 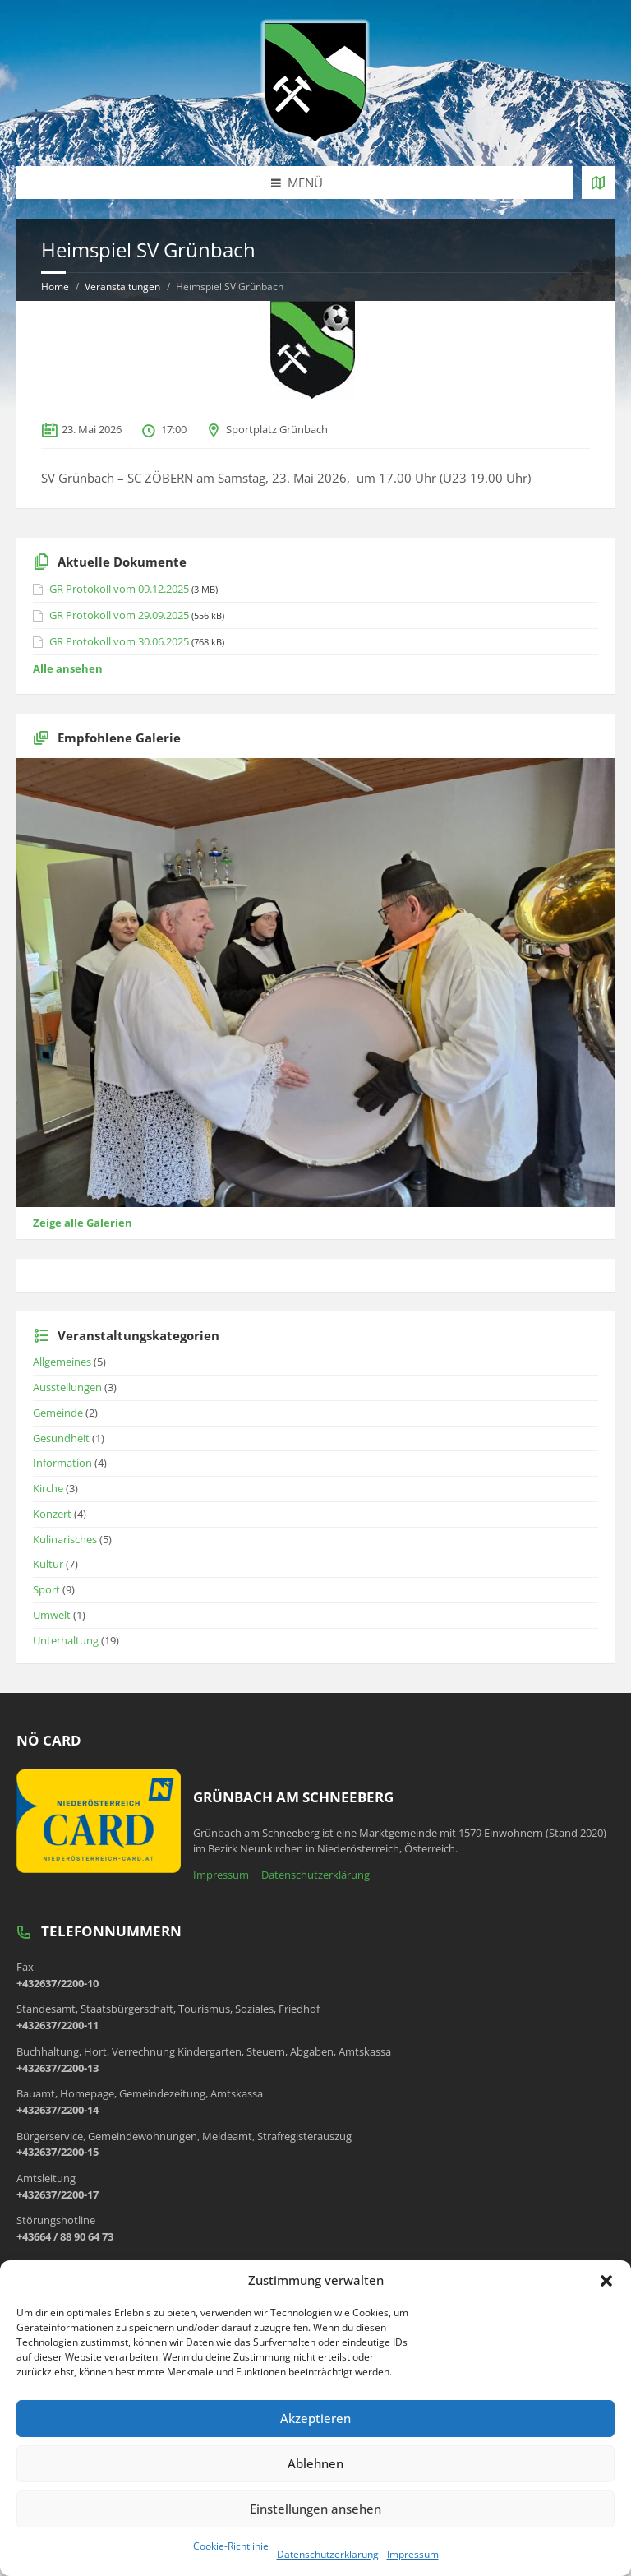 What do you see at coordinates (55, 287) in the screenshot?
I see `Home` at bounding box center [55, 287].